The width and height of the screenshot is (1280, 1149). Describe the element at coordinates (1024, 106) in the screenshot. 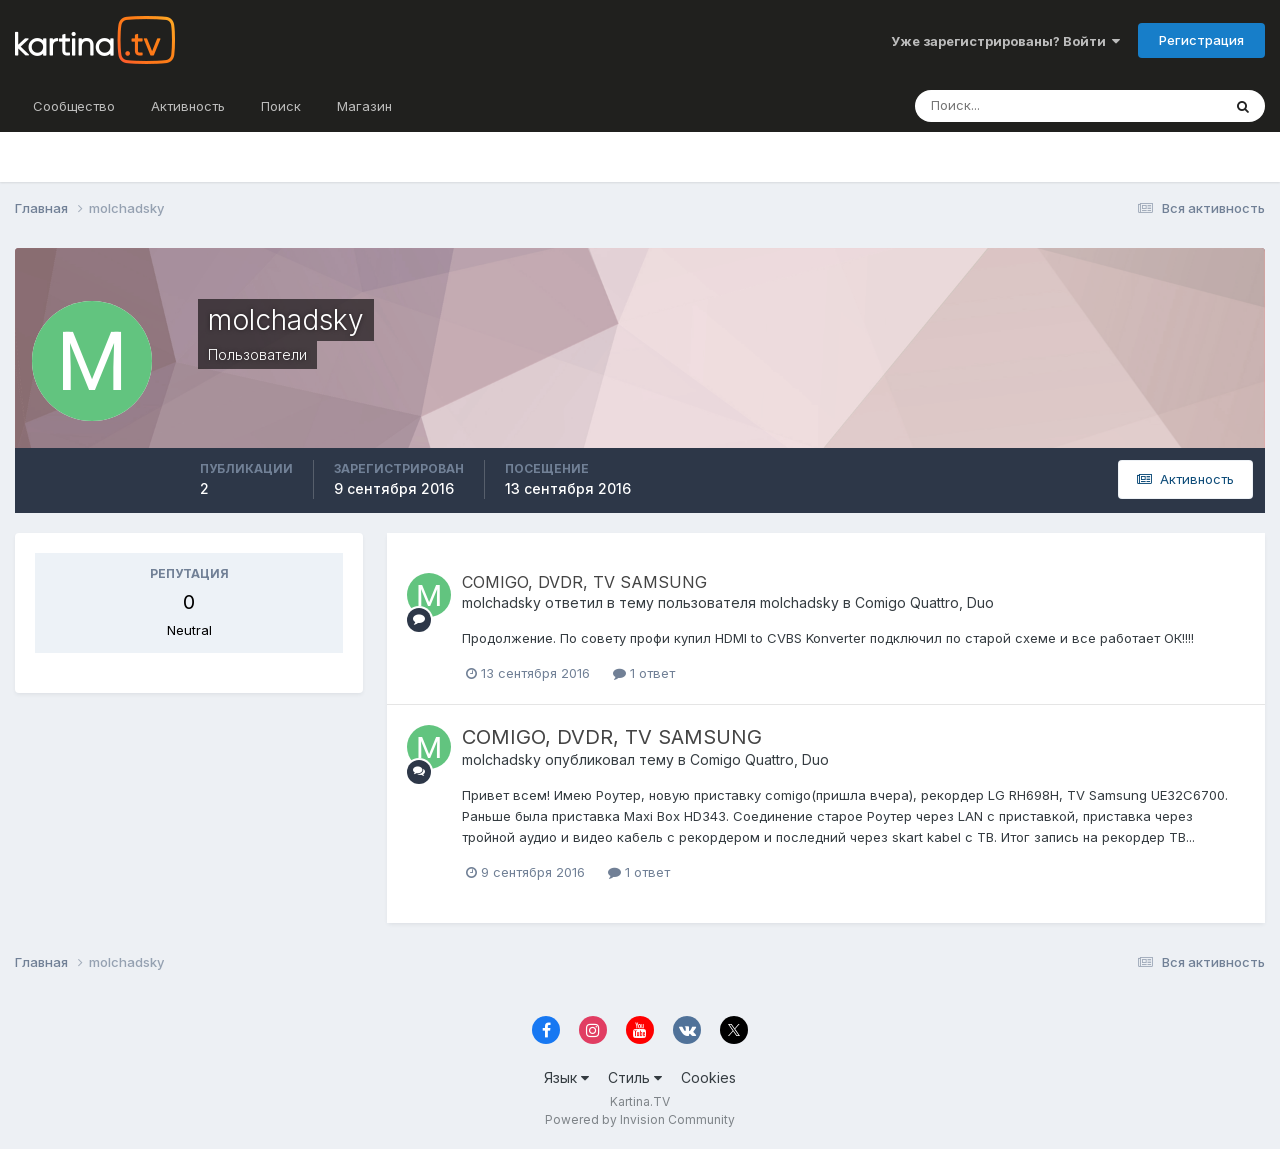

I see `[Поиск]` at that location.